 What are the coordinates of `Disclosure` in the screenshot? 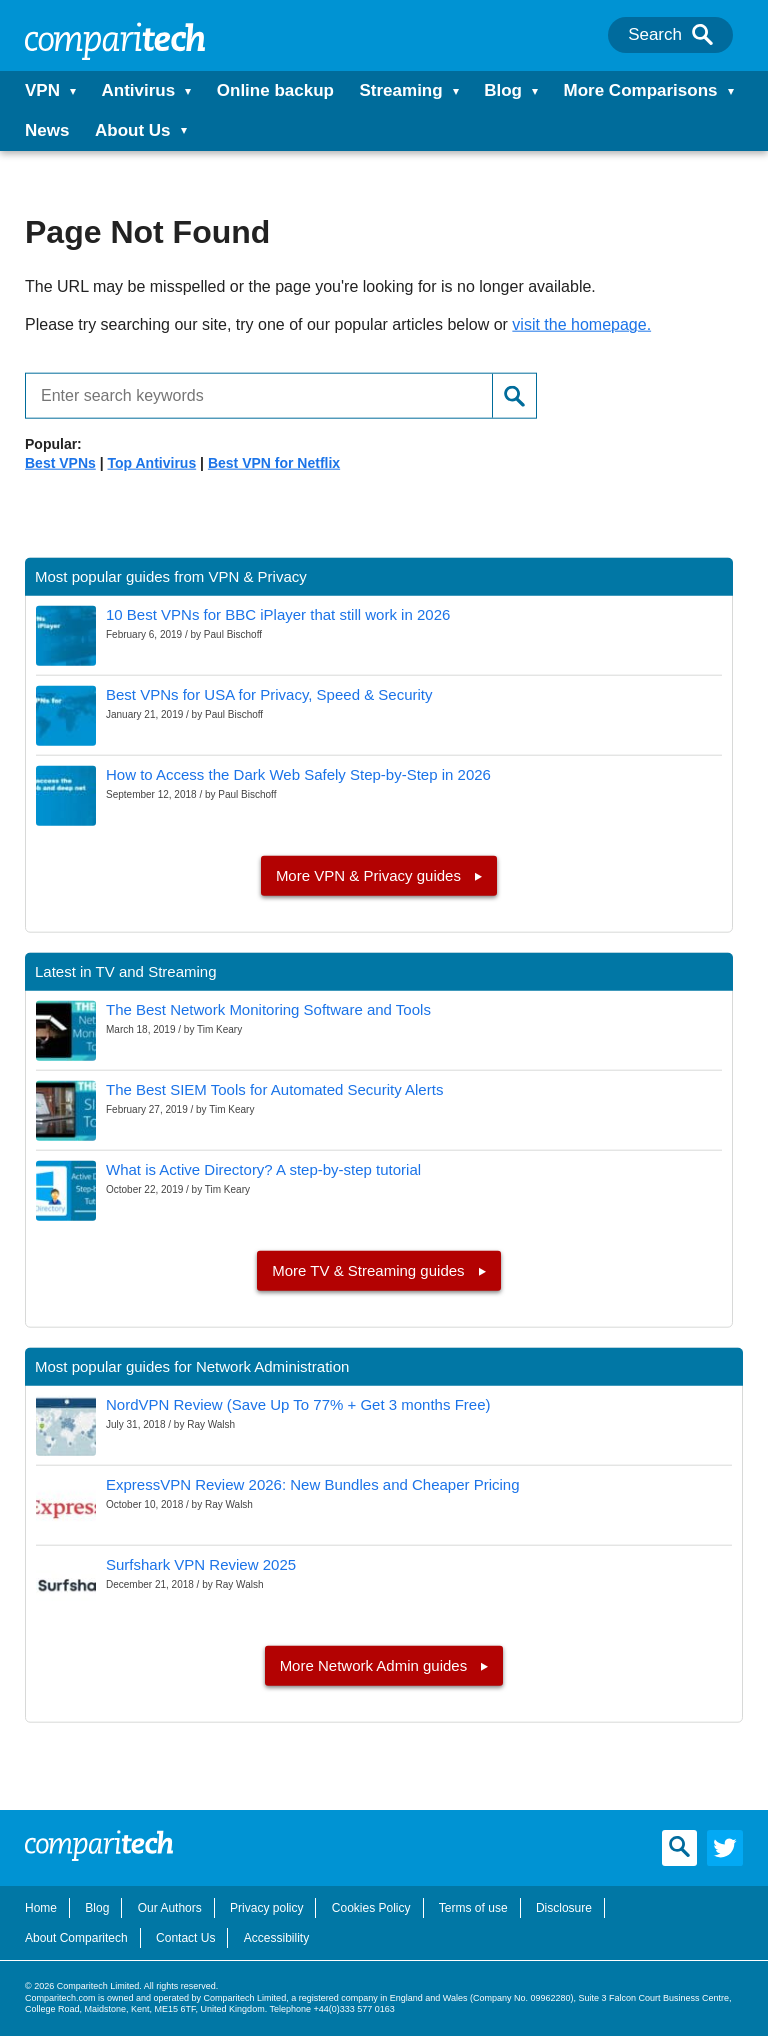 It's located at (564, 1908).